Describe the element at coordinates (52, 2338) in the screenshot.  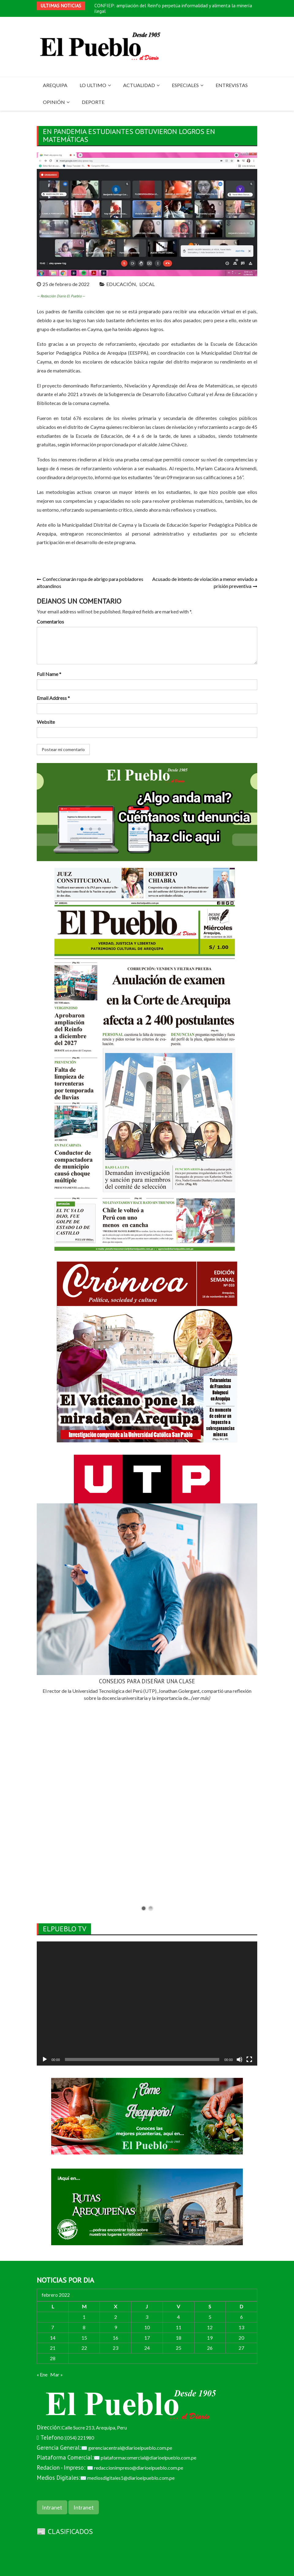
I see `14 [Entradas publicadas el 14 de February de 2022]` at that location.